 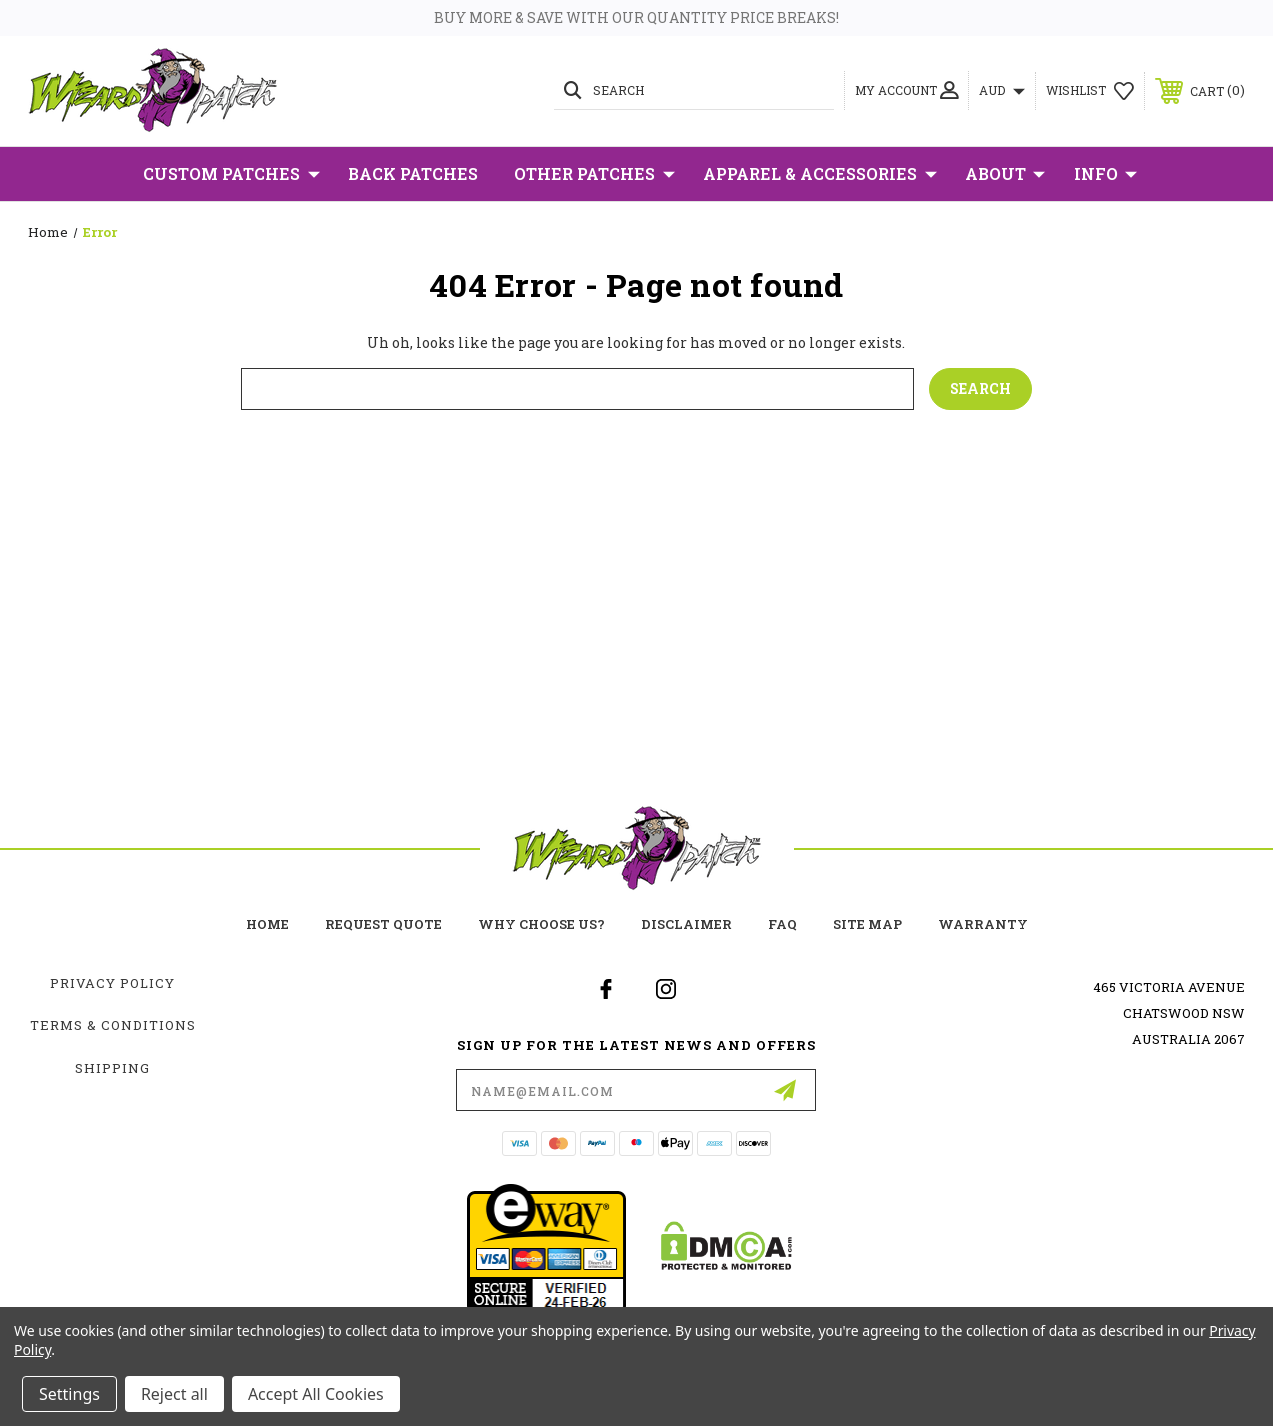 I want to click on FAQ, so click(x=782, y=924).